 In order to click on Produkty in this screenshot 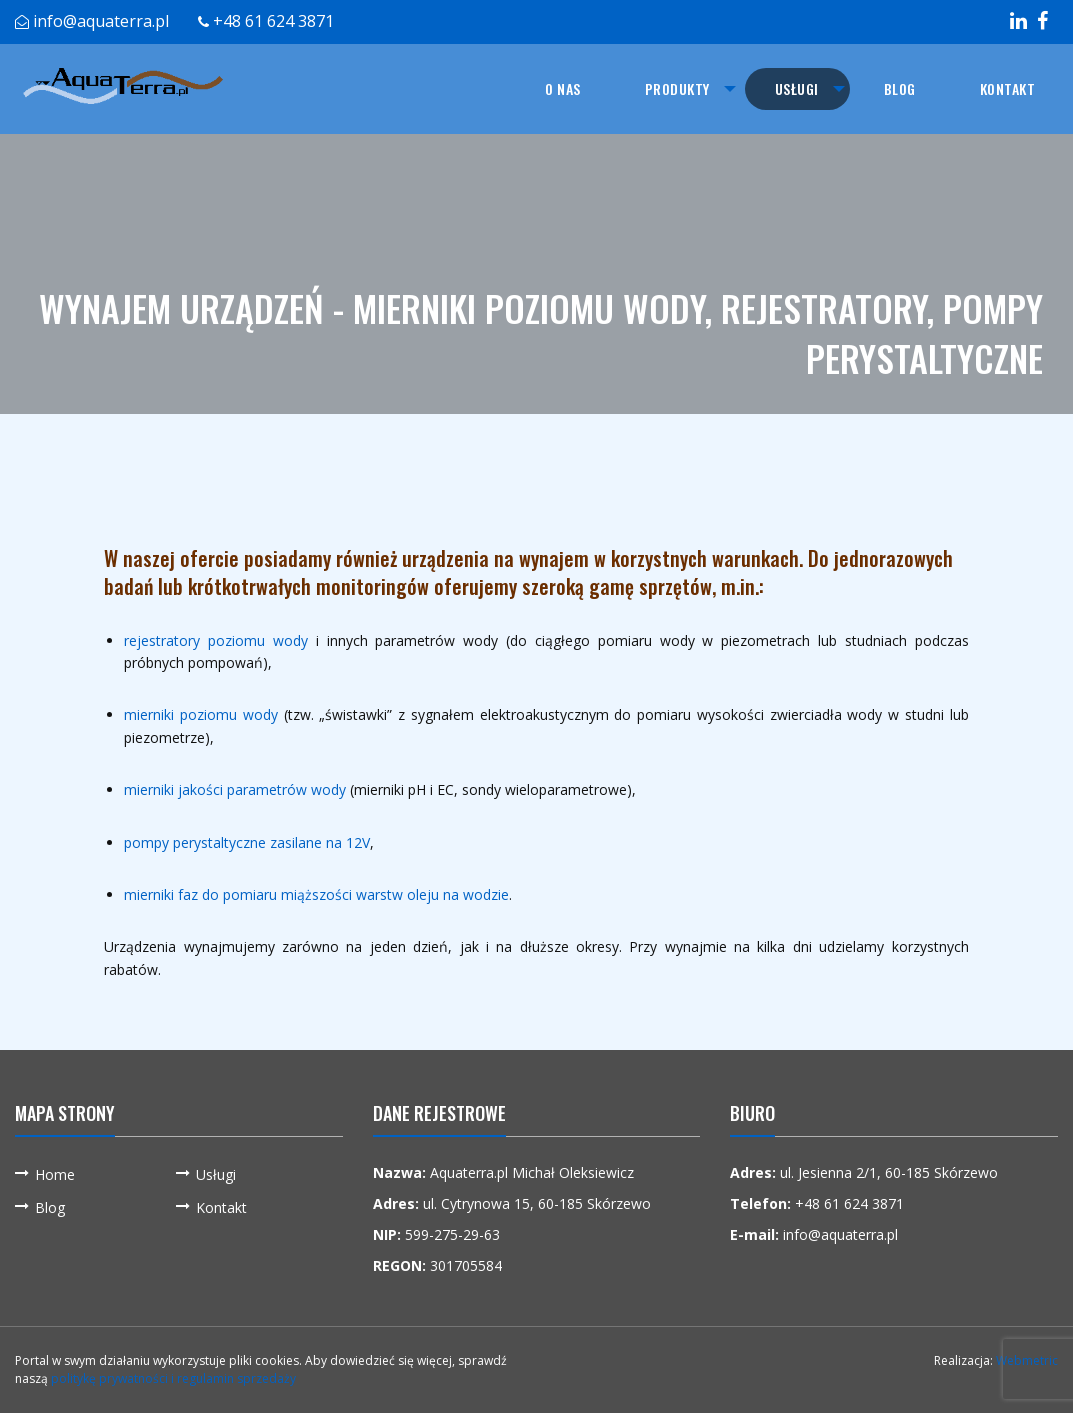, I will do `click(675, 88)`.